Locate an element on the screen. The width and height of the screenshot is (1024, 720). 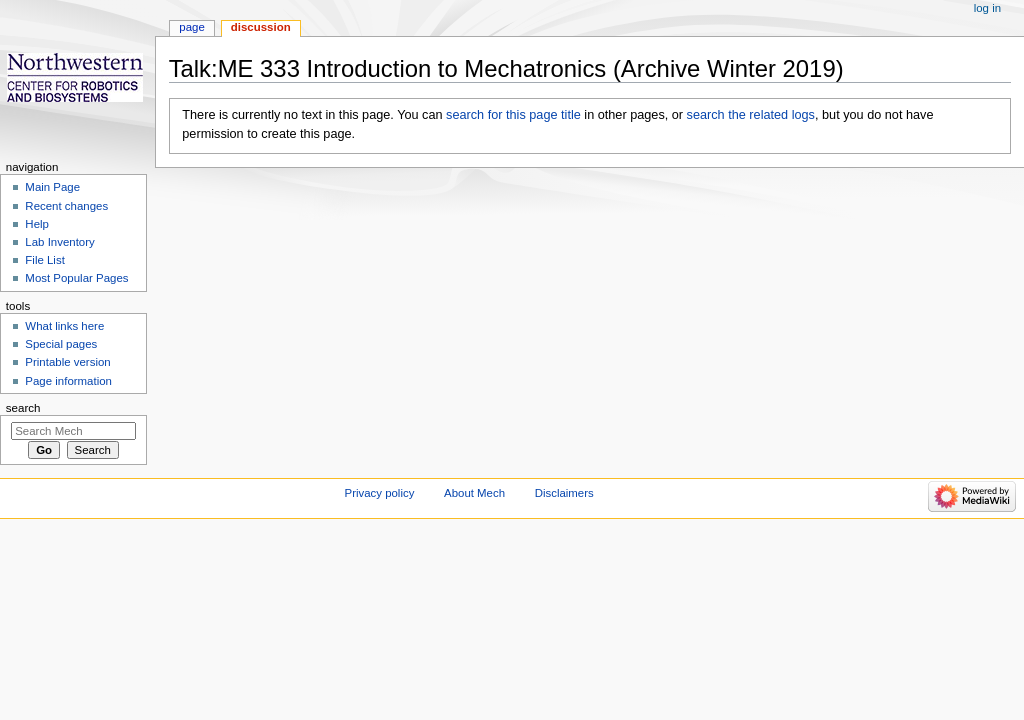
About Mech is located at coordinates (474, 493).